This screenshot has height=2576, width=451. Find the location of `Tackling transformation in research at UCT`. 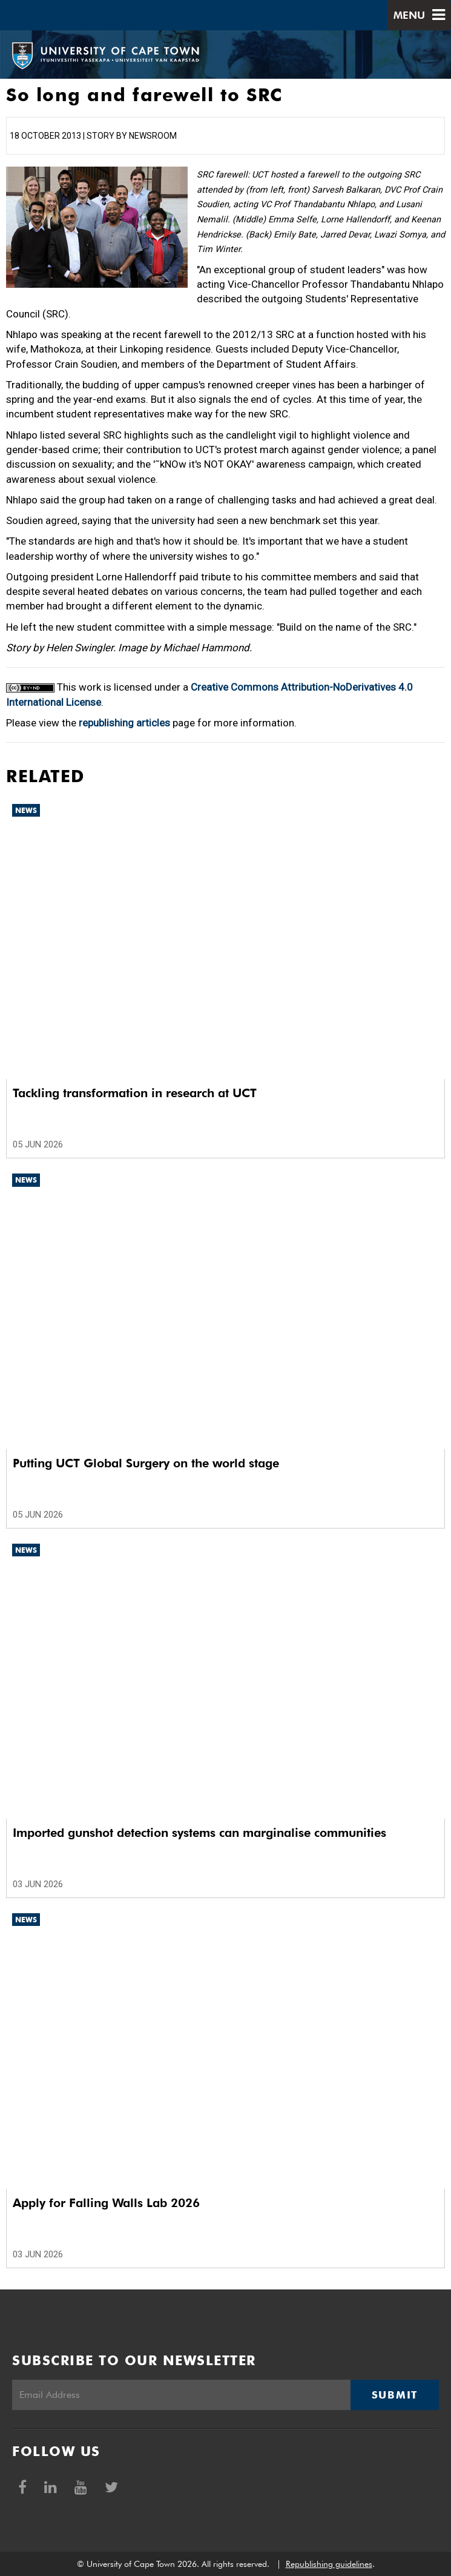

Tackling transformation in research at UCT is located at coordinates (135, 1093).